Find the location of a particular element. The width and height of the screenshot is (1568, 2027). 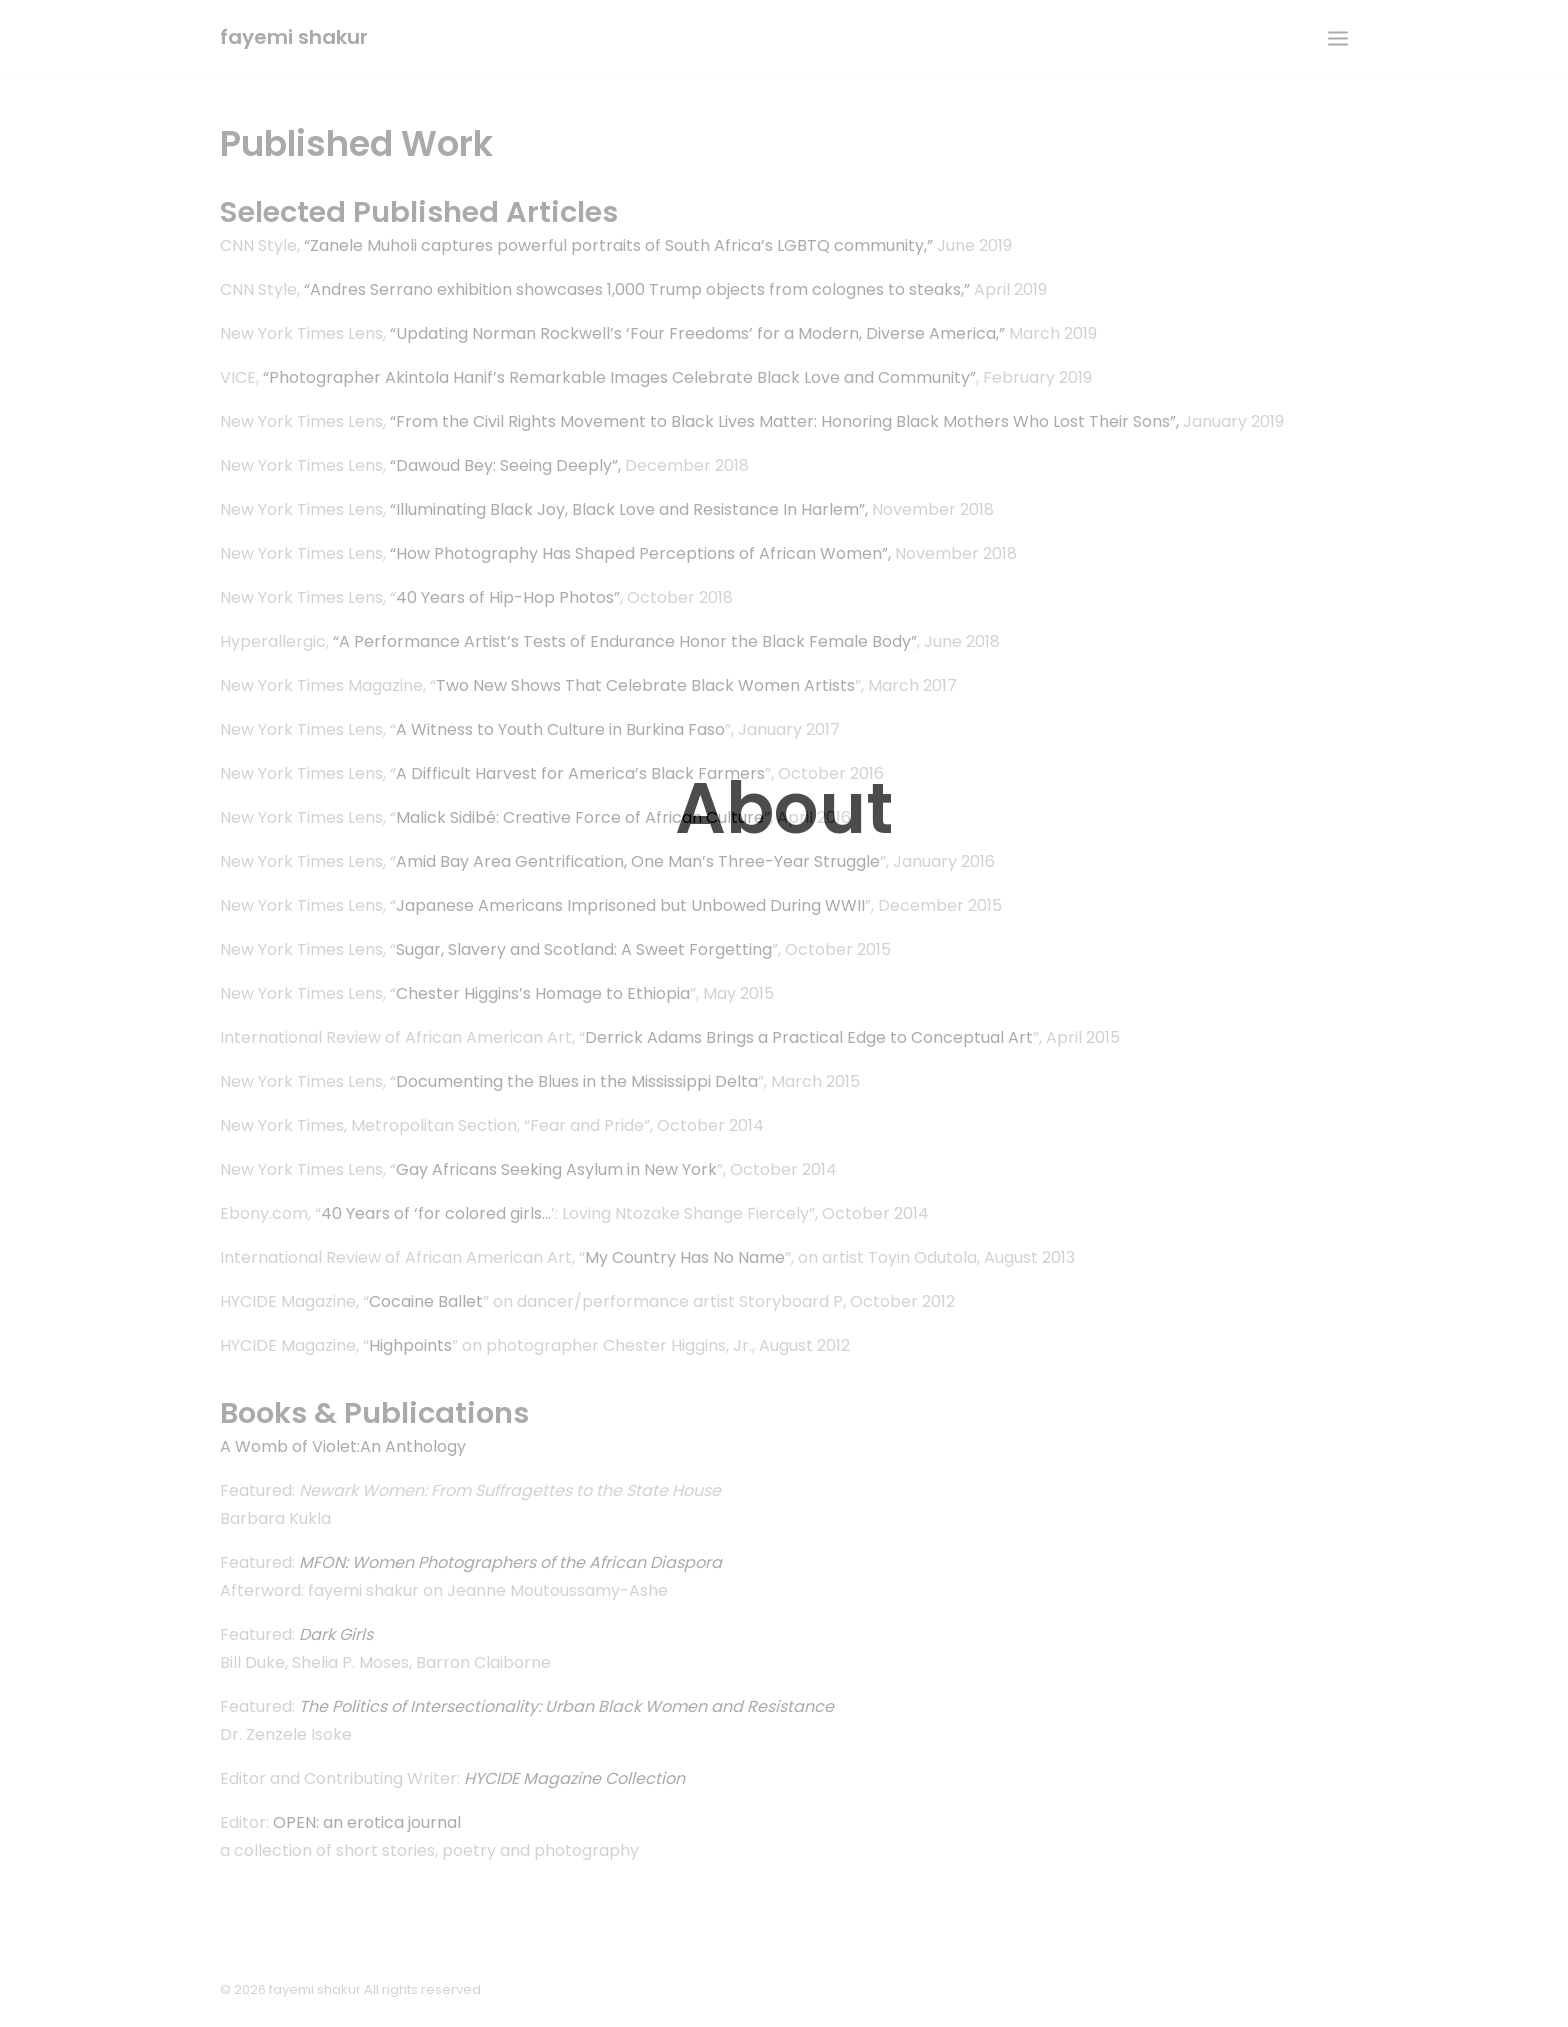

“Andres Serrano exhibition showcases 1,000 Trump objects from colognes to steaks,” is located at coordinates (637, 289).